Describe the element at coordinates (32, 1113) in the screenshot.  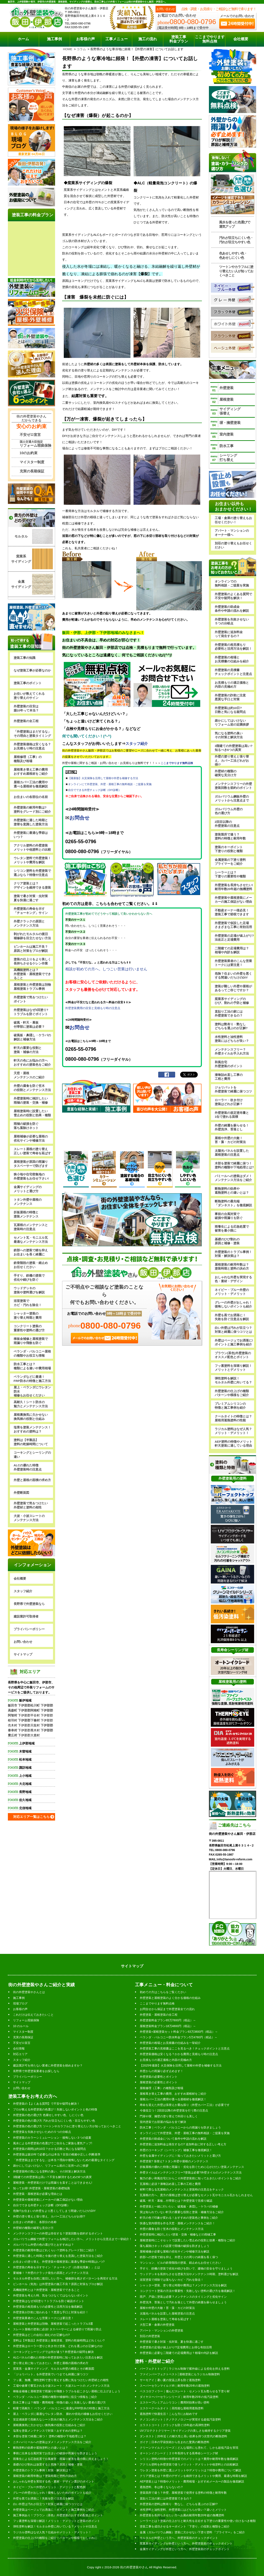
I see `屋根塗装時に設置したい雪止めの役割と効果・種類` at that location.